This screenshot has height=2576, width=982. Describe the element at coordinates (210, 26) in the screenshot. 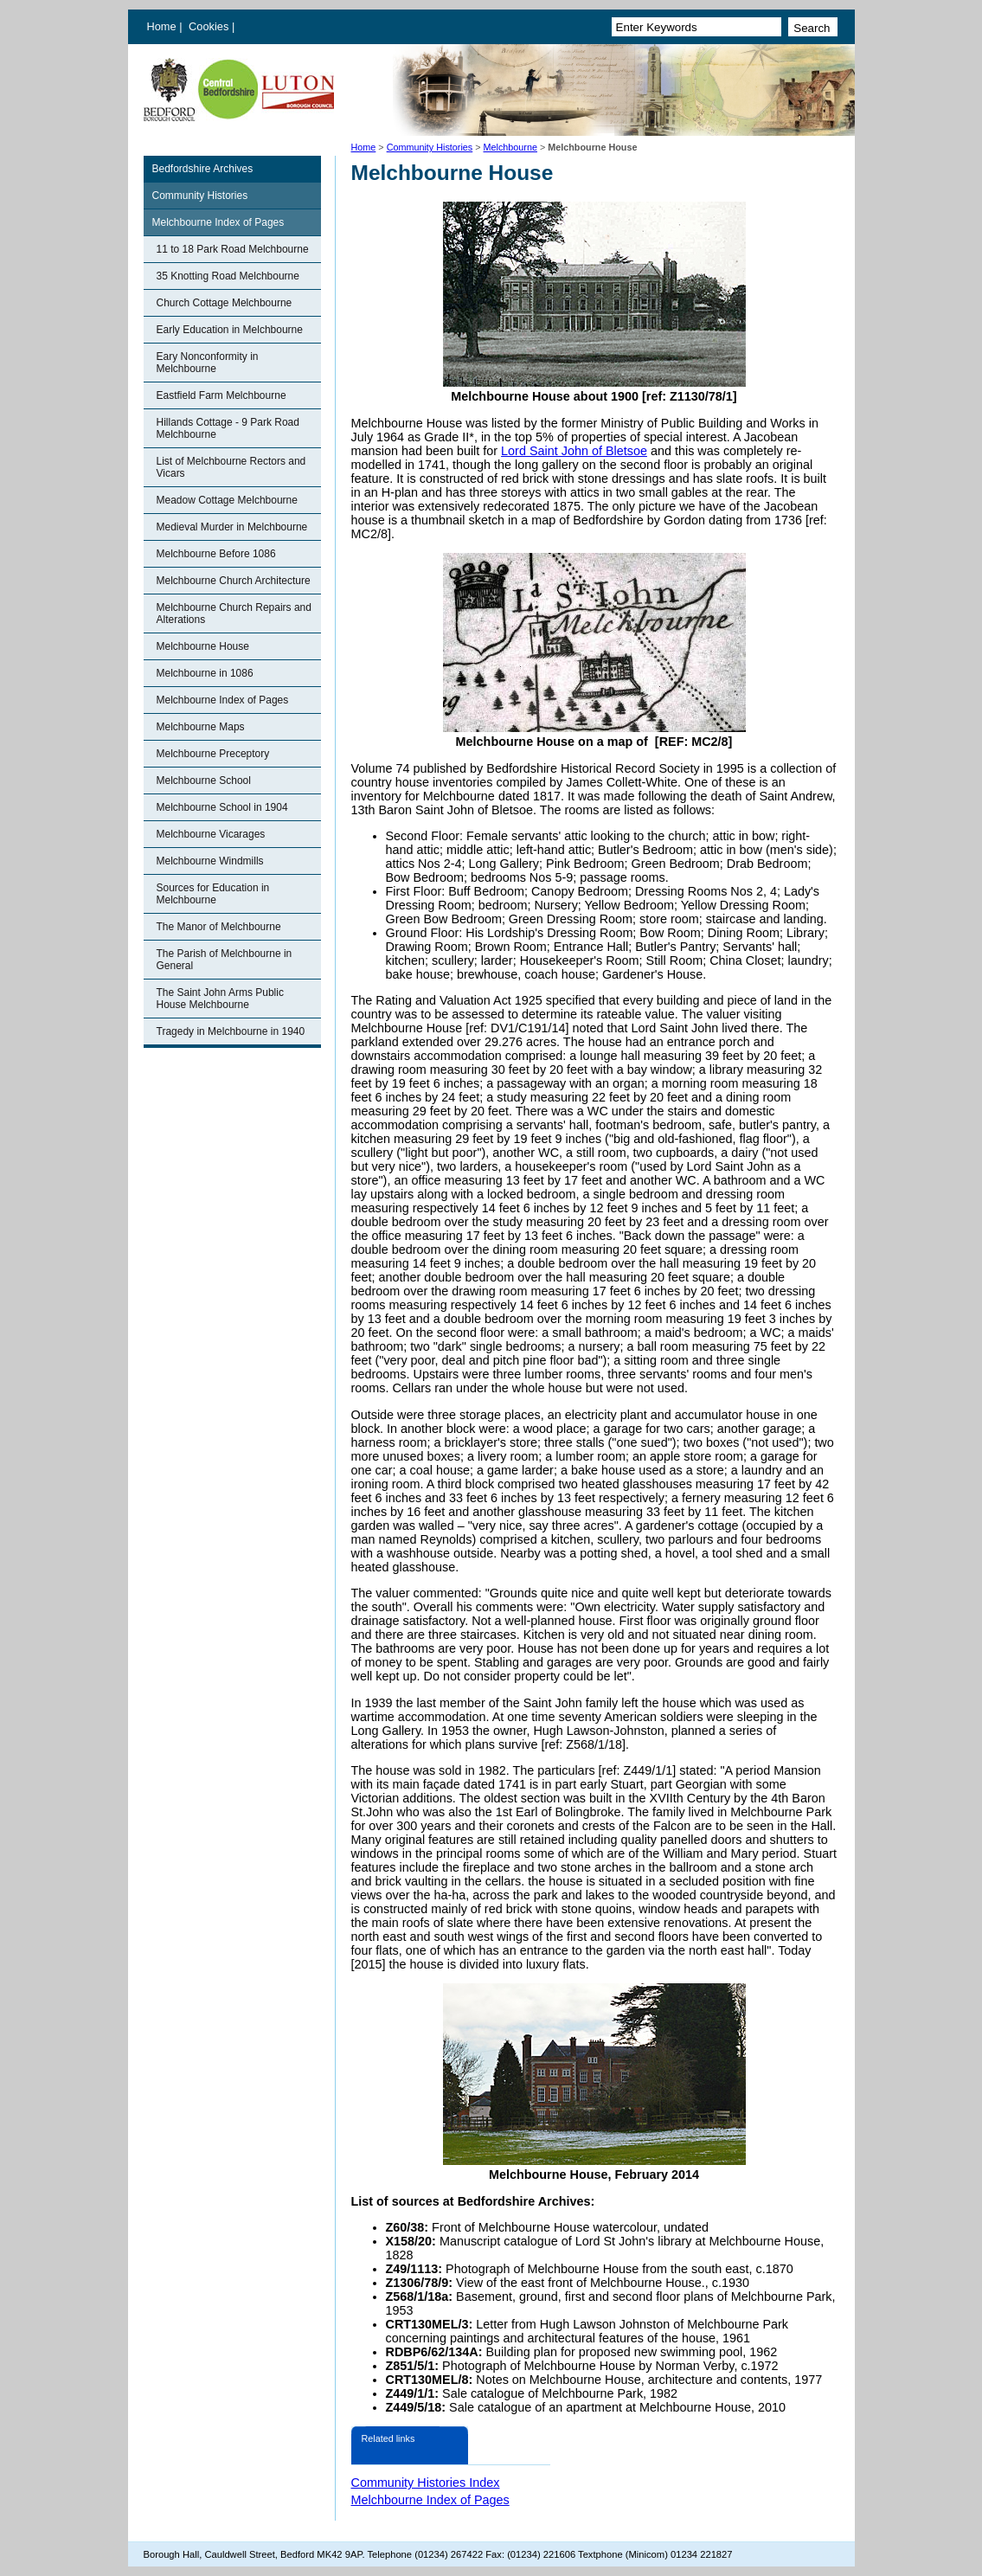

I see `Cookies` at that location.